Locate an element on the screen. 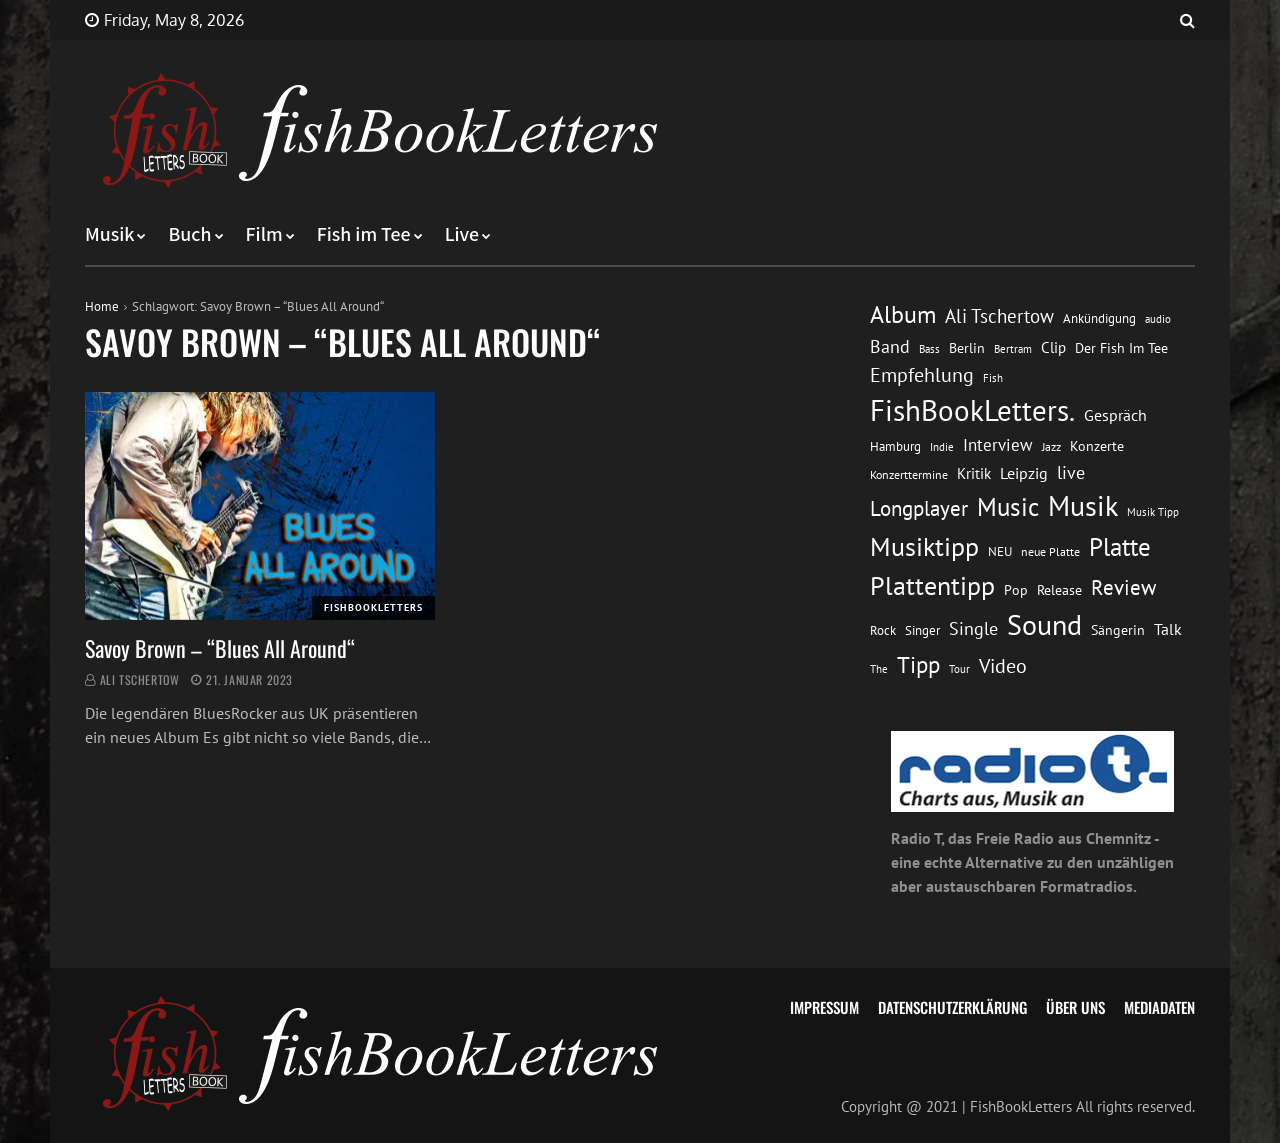 The height and width of the screenshot is (1143, 1280). Album [Album (53 Einträge)] is located at coordinates (903, 314).